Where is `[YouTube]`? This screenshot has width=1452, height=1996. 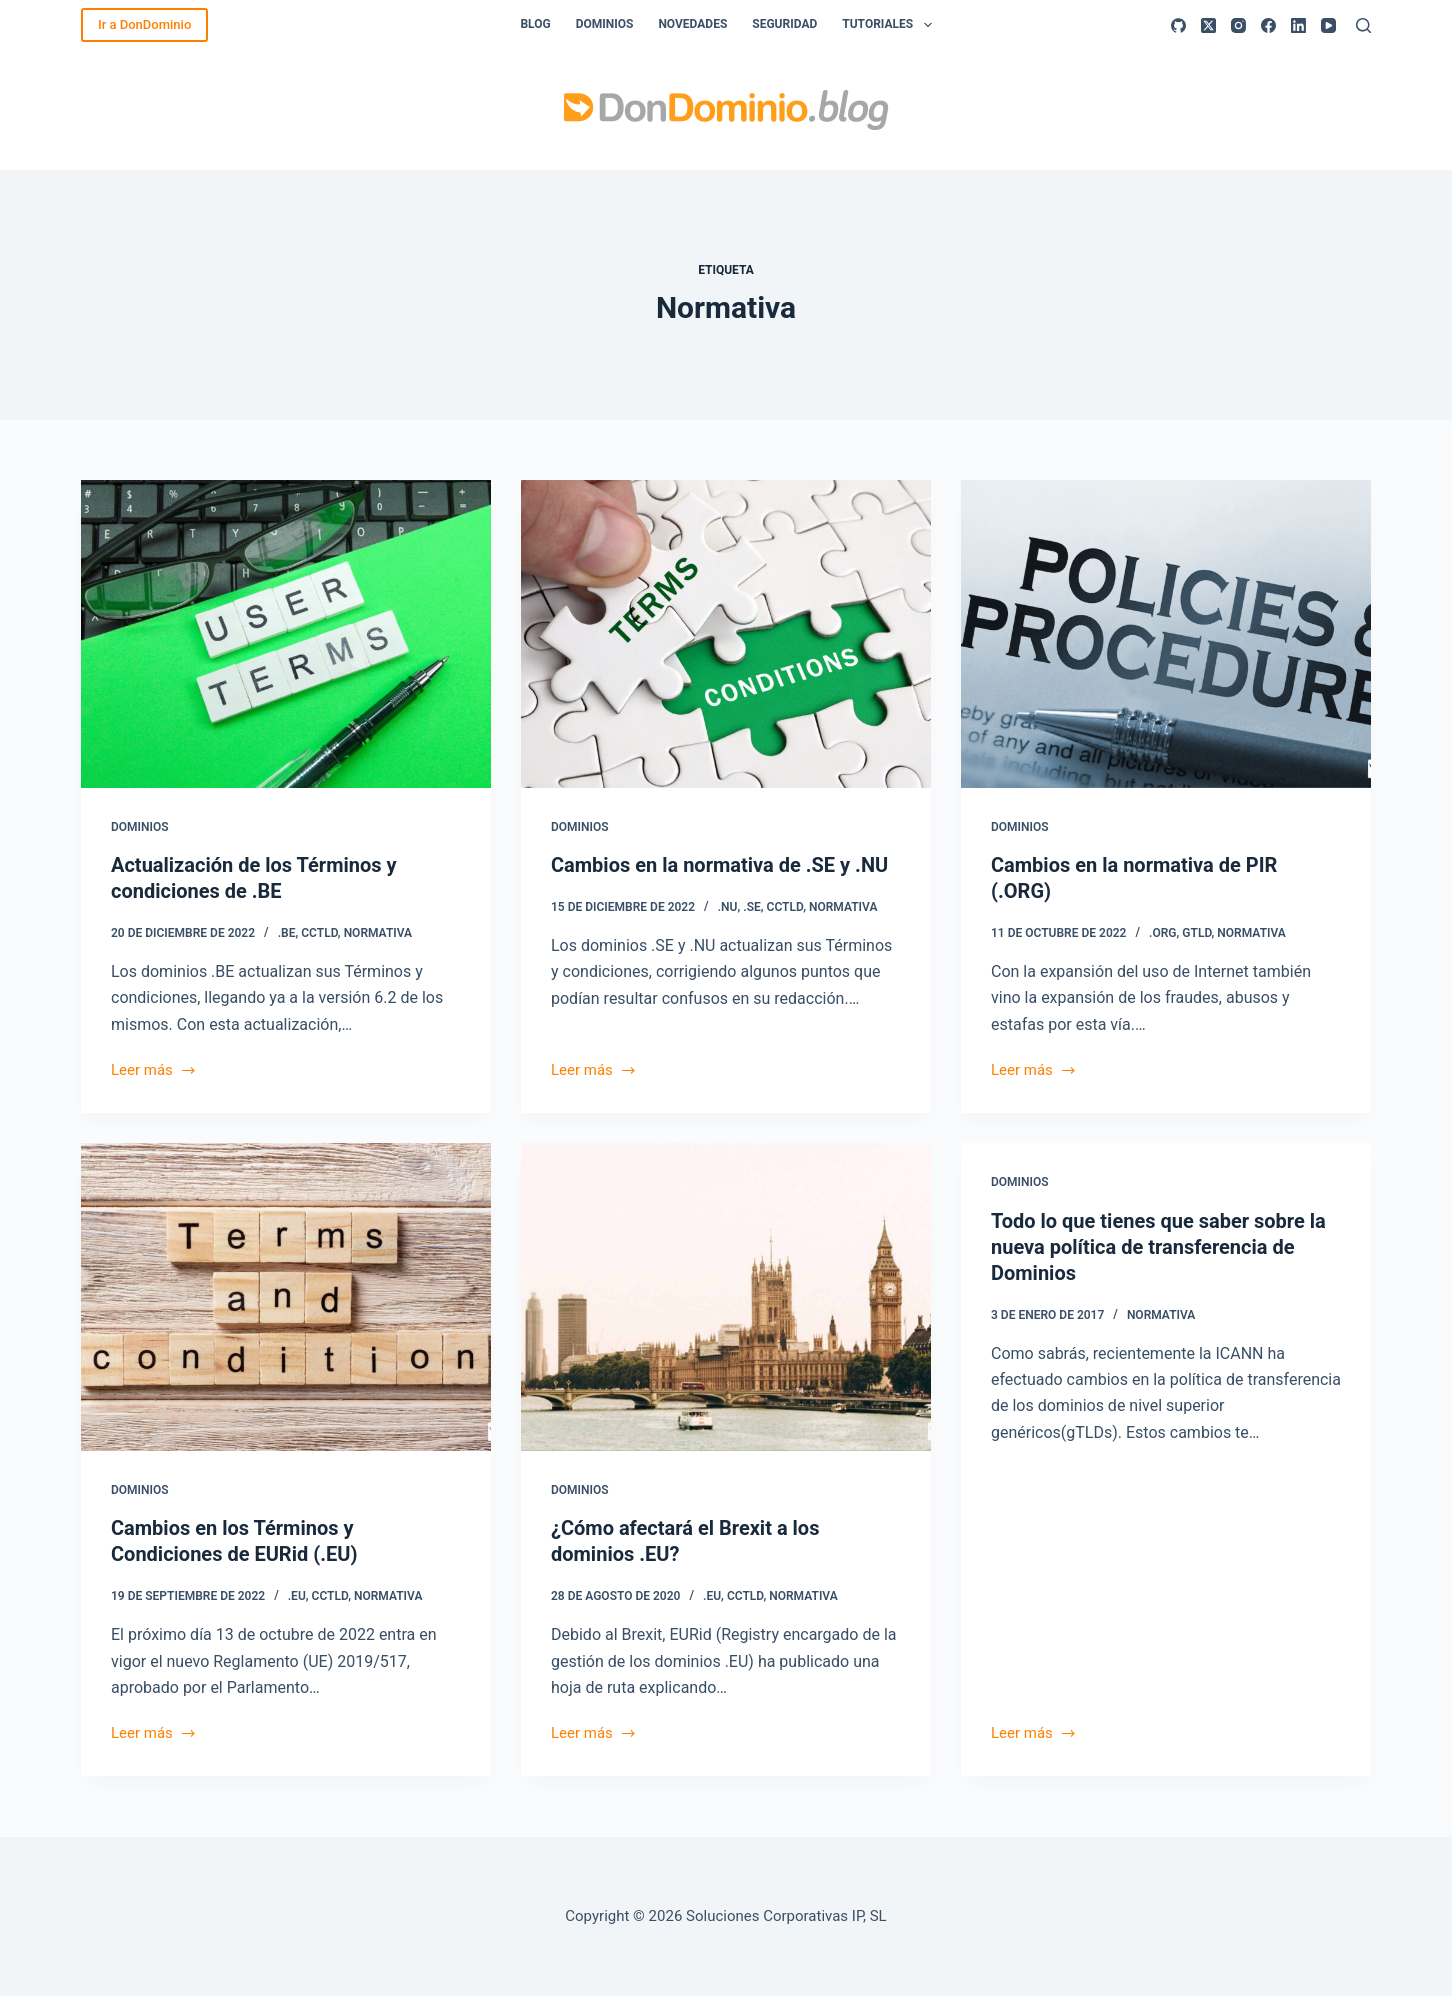 [YouTube] is located at coordinates (1328, 25).